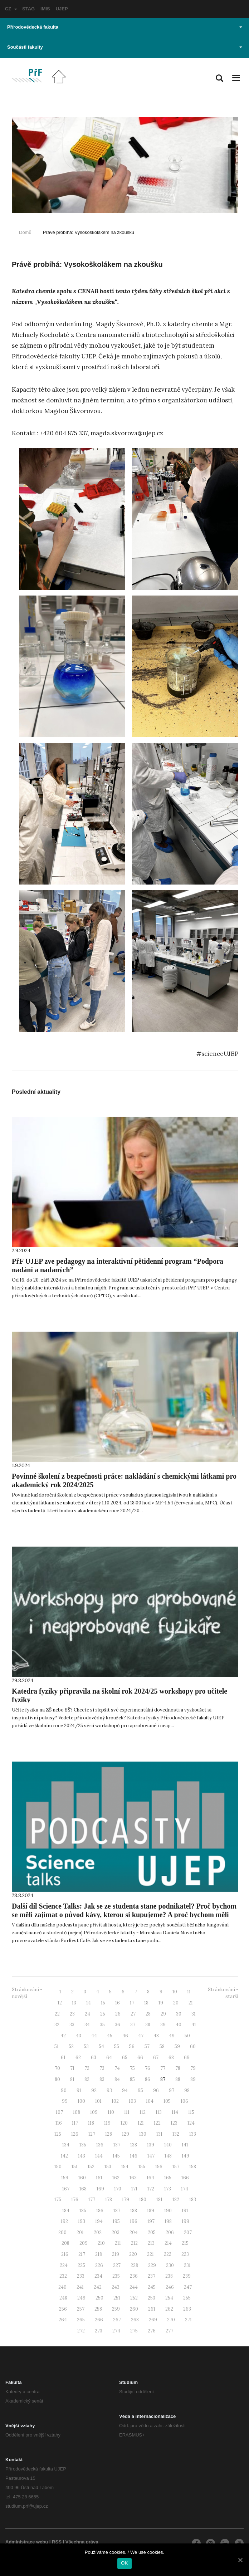 This screenshot has height=2576, width=249. I want to click on 163, so click(133, 2178).